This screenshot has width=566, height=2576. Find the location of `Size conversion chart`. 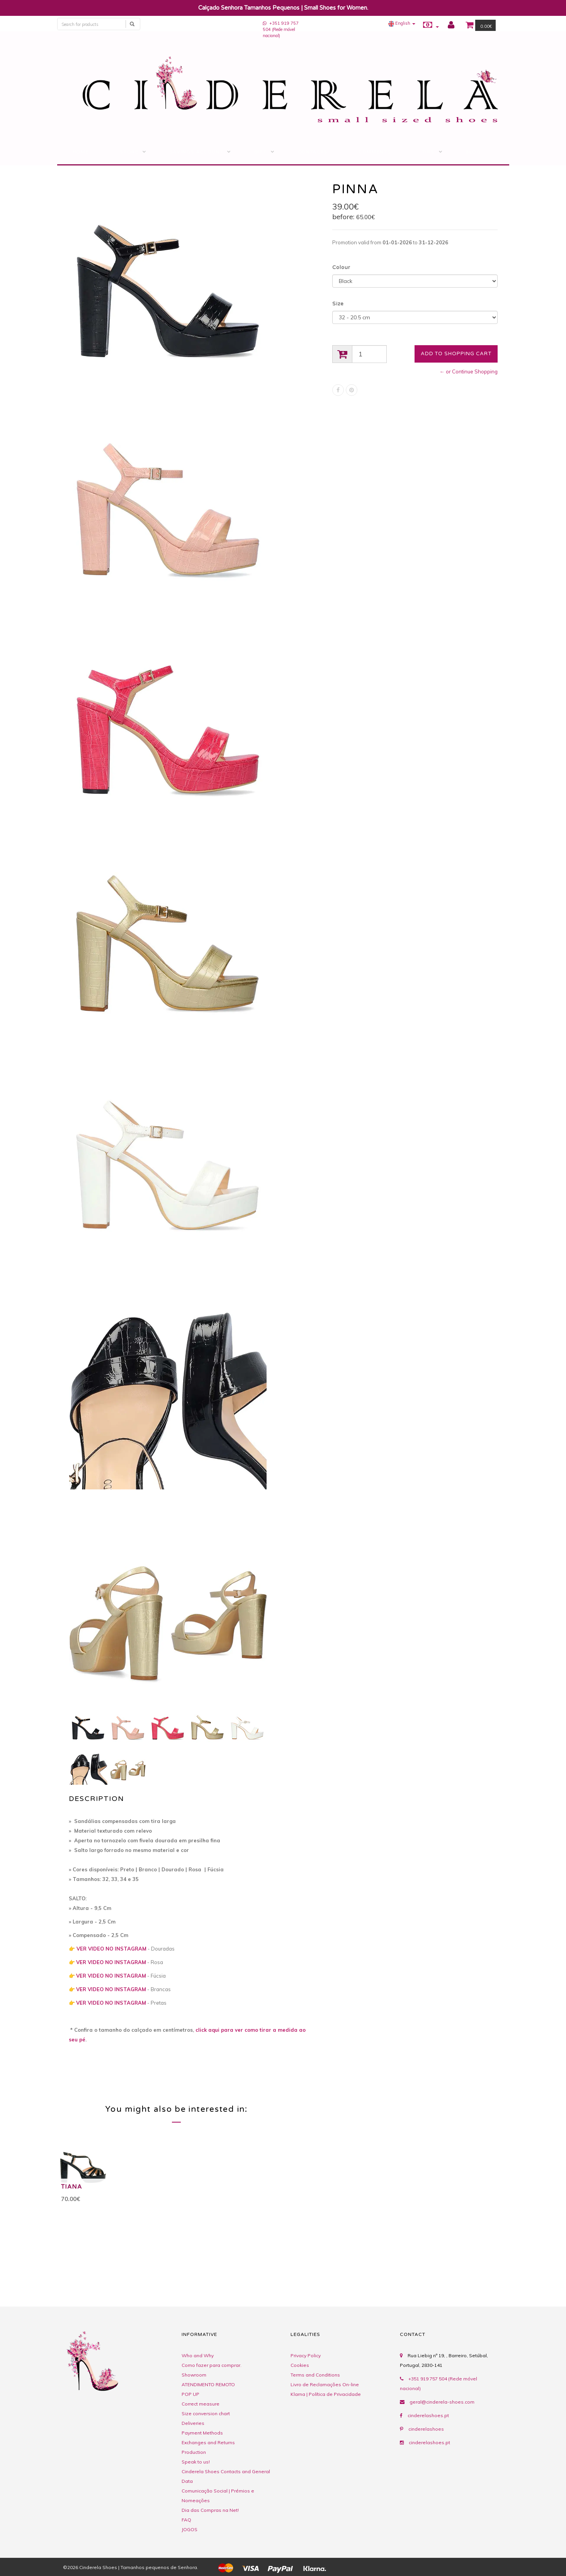

Size conversion chart is located at coordinates (206, 2413).